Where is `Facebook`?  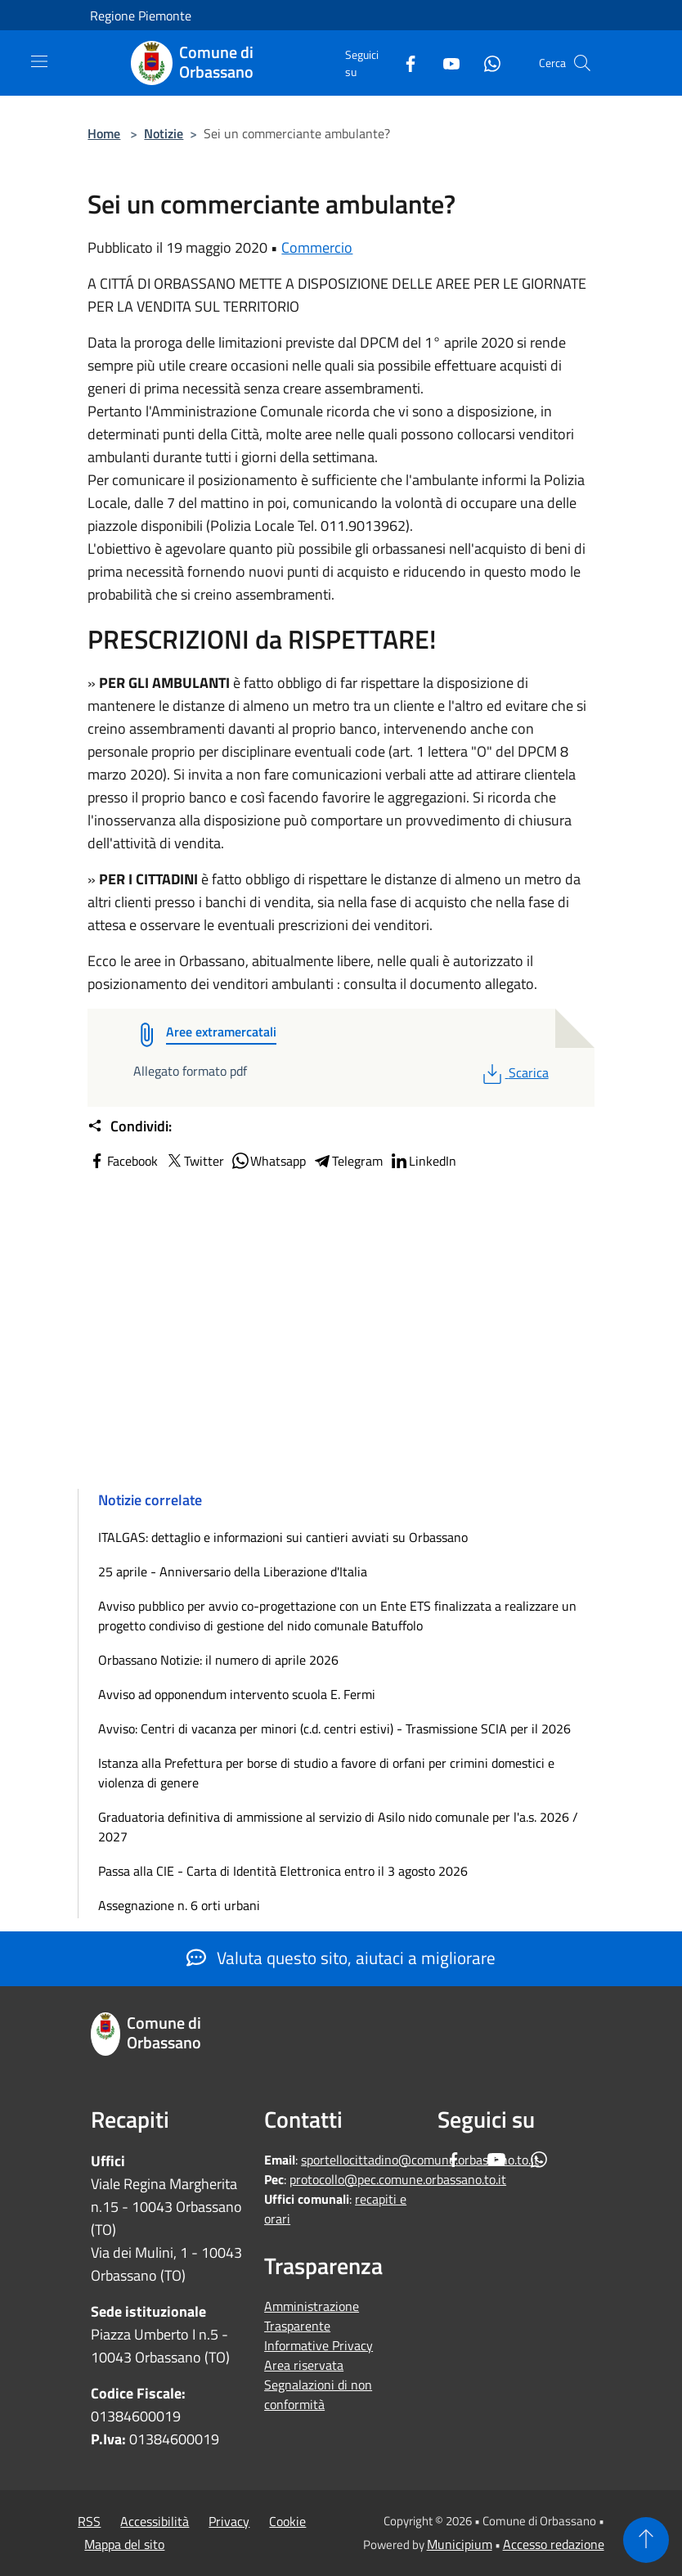 Facebook is located at coordinates (122, 1161).